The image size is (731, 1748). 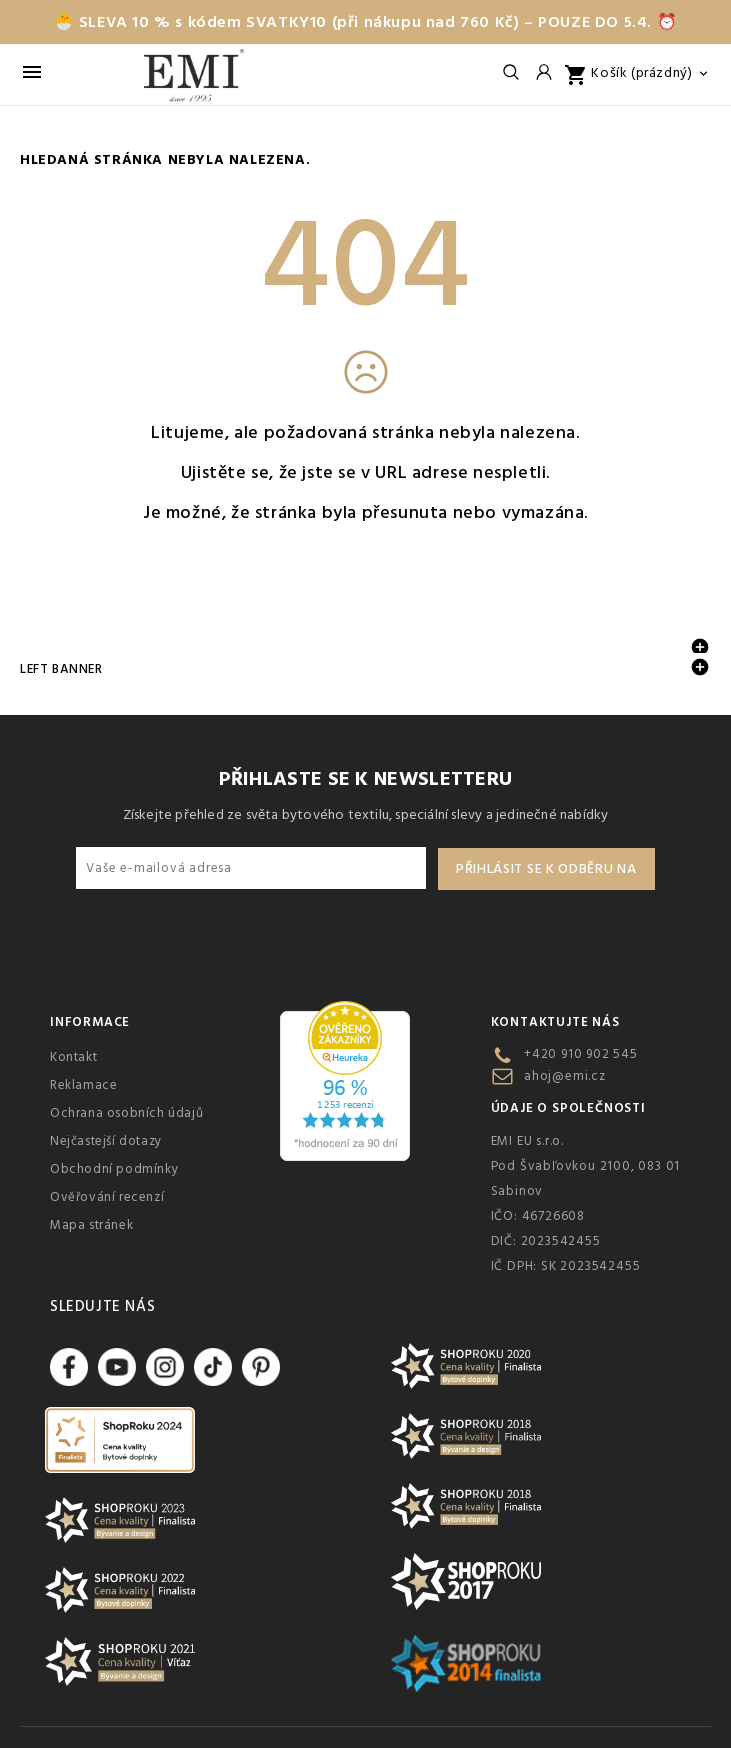 I want to click on Mapa stránek, so click(x=91, y=1225).